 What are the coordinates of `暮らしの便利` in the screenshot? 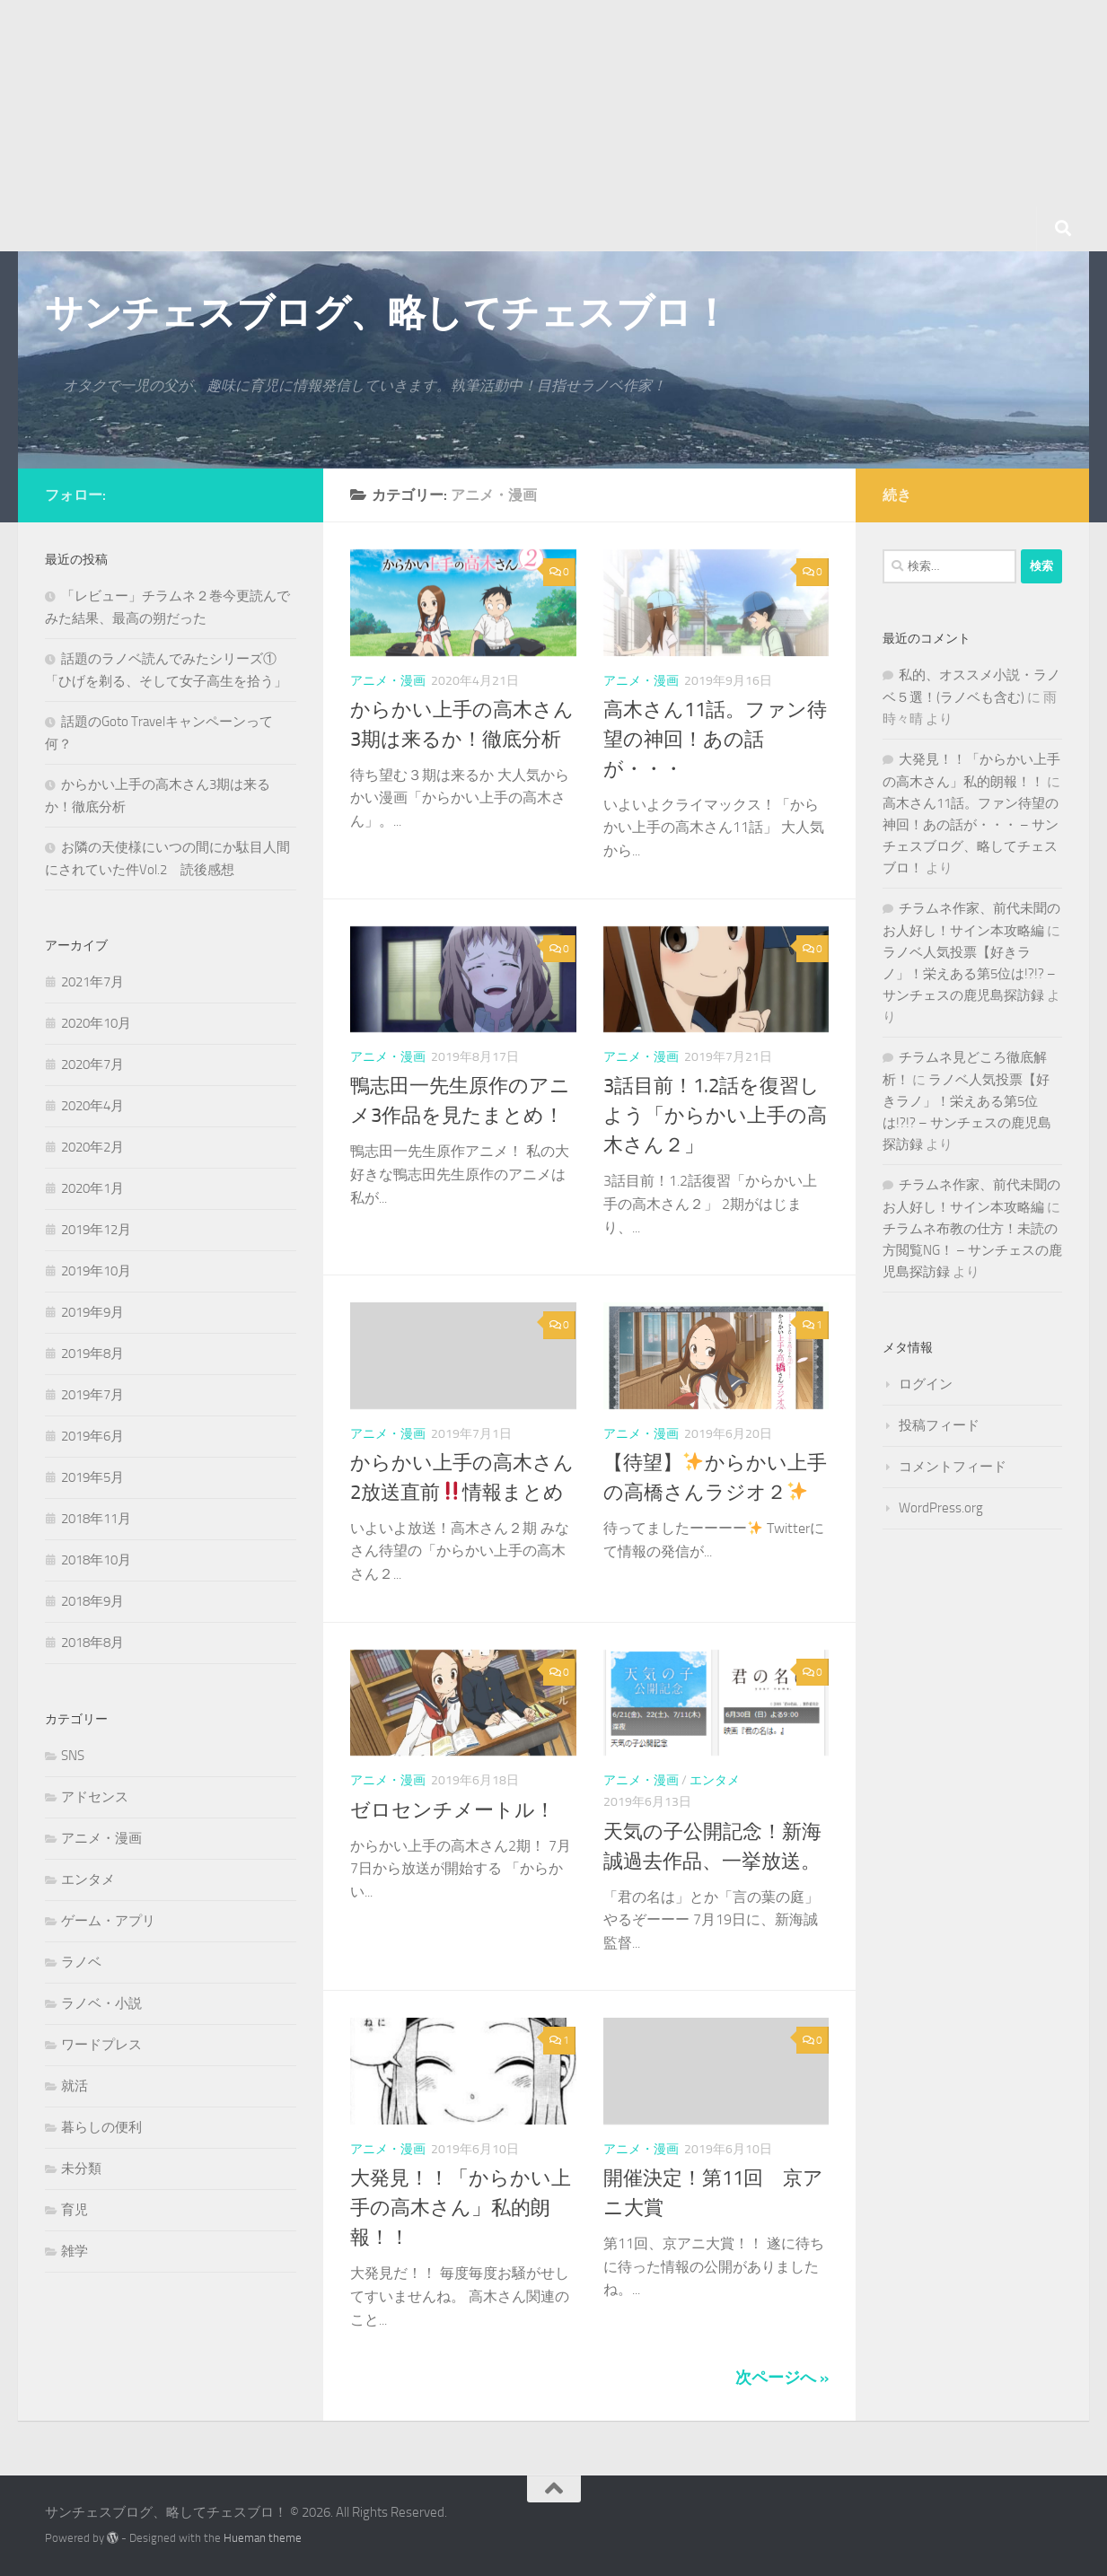 It's located at (101, 2127).